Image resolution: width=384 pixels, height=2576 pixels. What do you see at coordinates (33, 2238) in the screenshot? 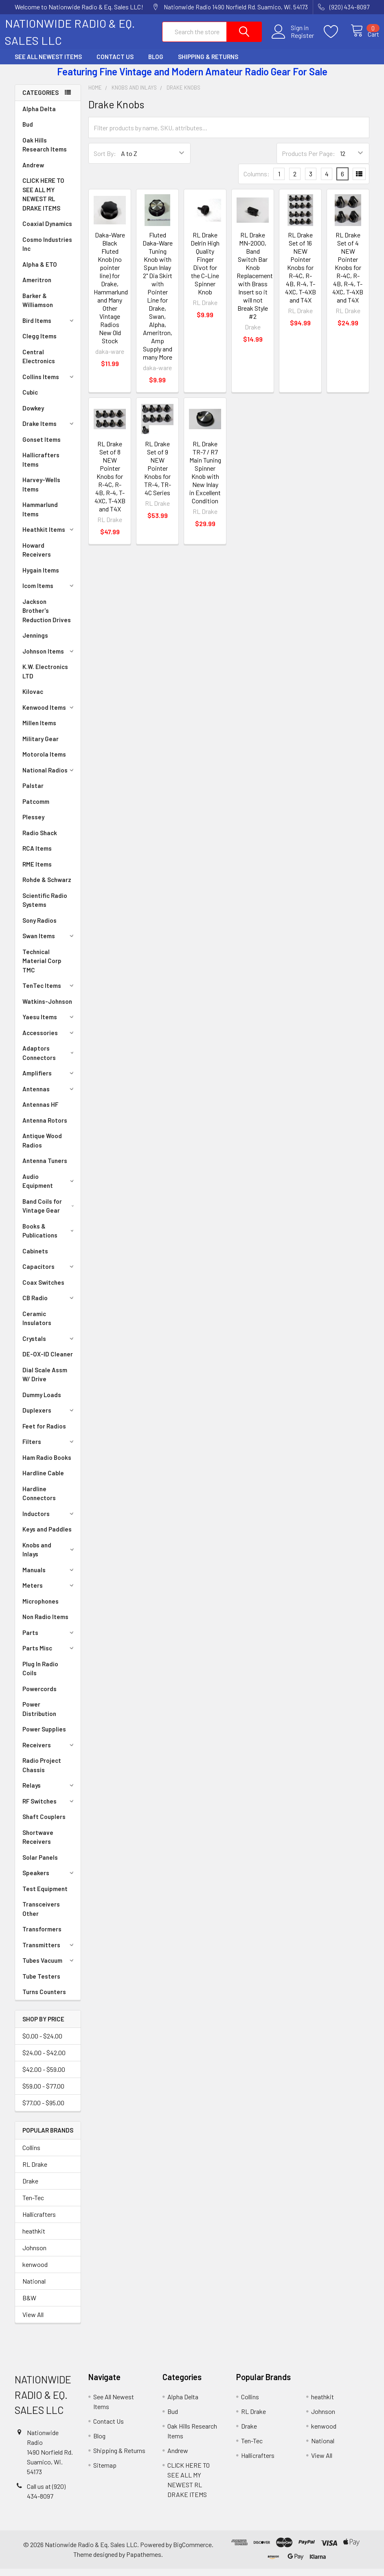
I see `heathkit` at bounding box center [33, 2238].